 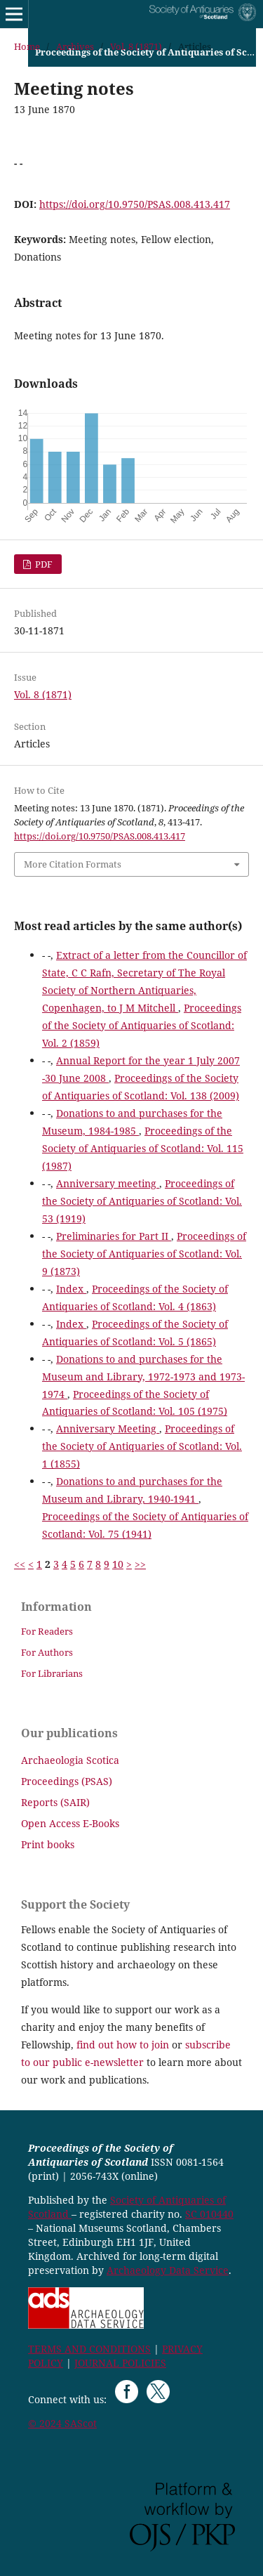 I want to click on Open Access E-Books, so click(x=70, y=1823).